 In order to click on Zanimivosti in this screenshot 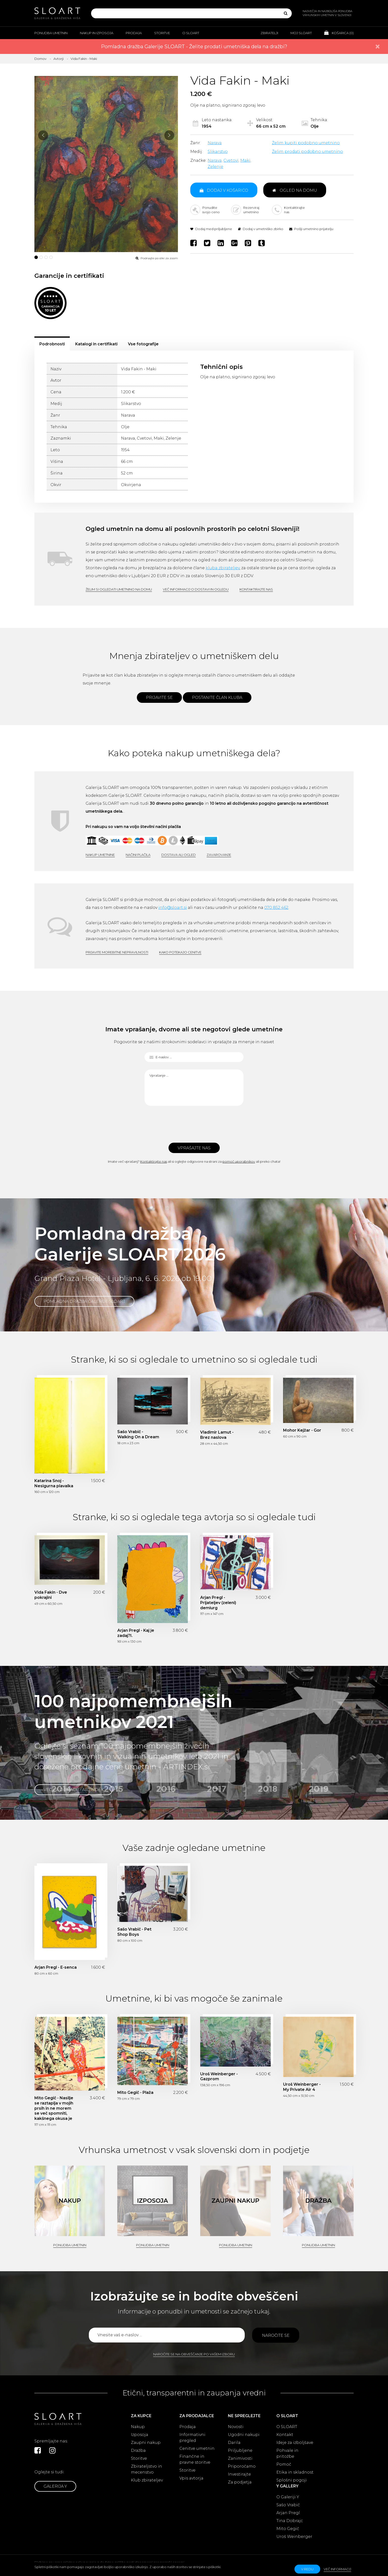, I will do `click(240, 2458)`.